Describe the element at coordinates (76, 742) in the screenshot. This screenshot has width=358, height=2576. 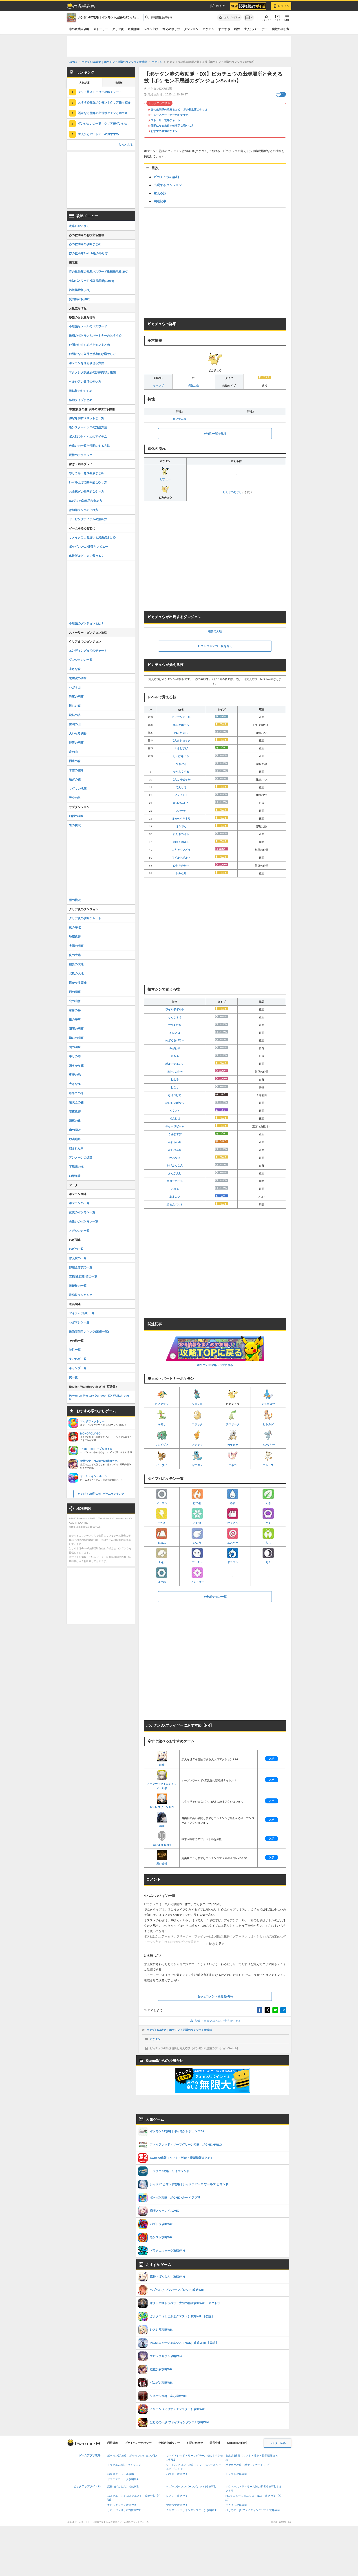
I see `群青の洞窟` at that location.